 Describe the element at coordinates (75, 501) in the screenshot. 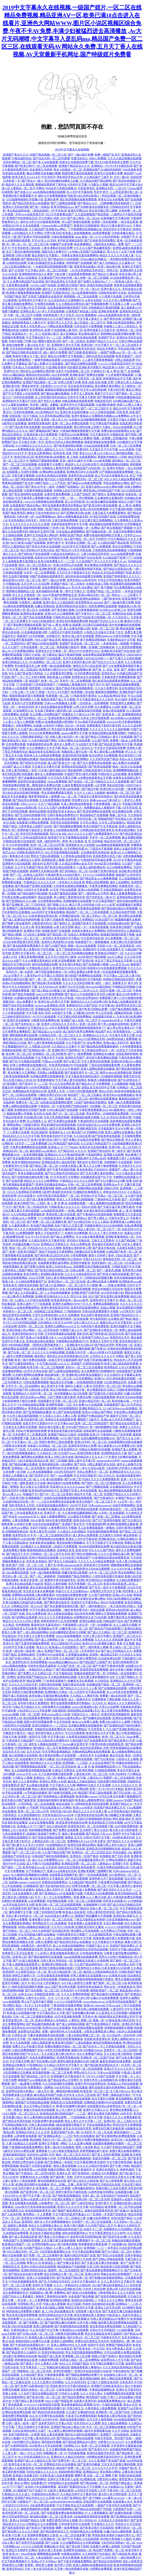

I see `多人伦交性欧美` at that location.